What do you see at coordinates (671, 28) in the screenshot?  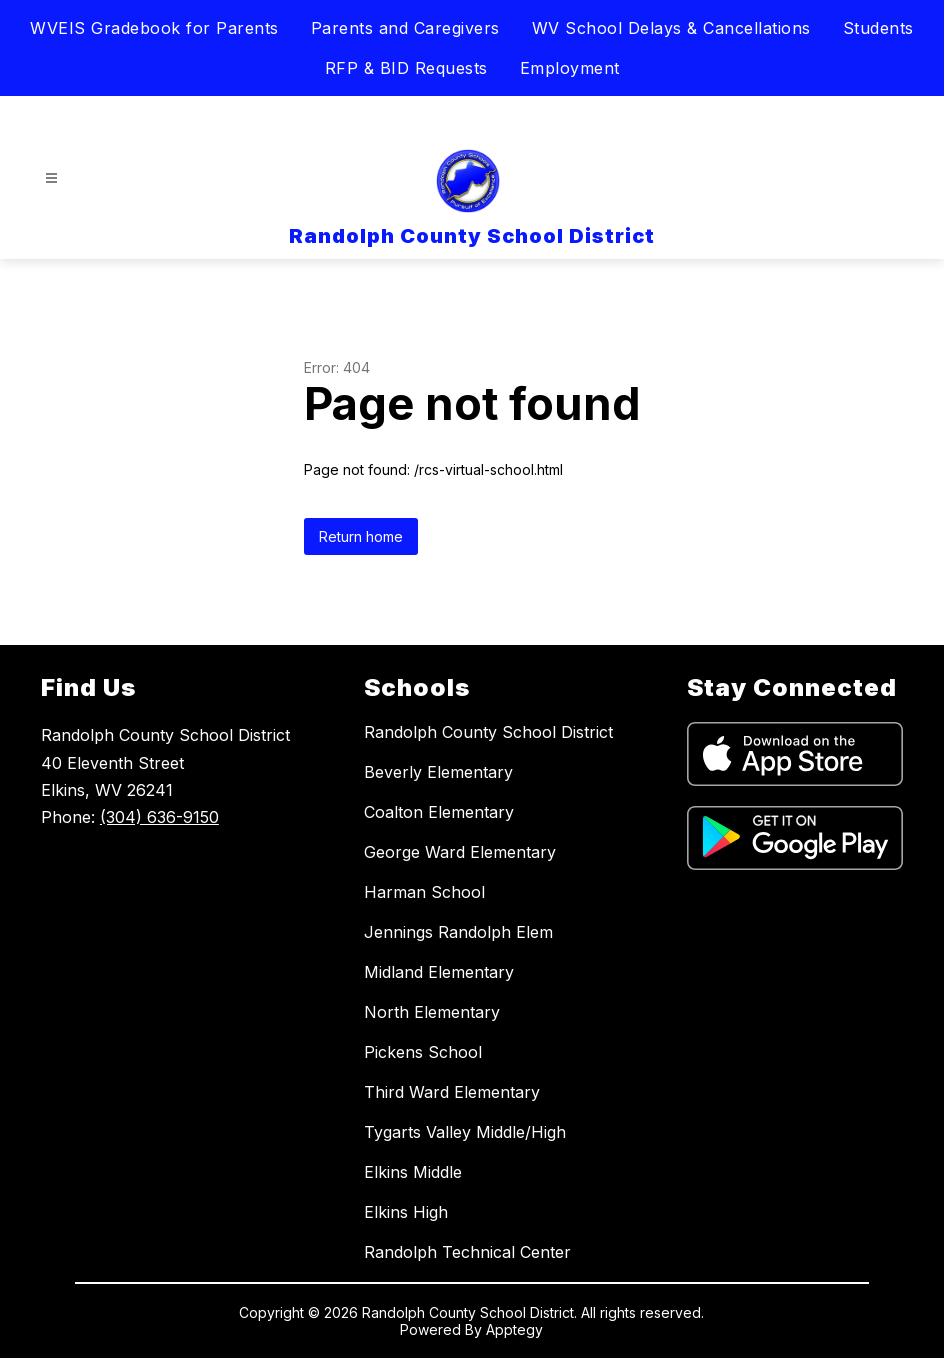 I see `WV School Delays & Cancellations` at bounding box center [671, 28].